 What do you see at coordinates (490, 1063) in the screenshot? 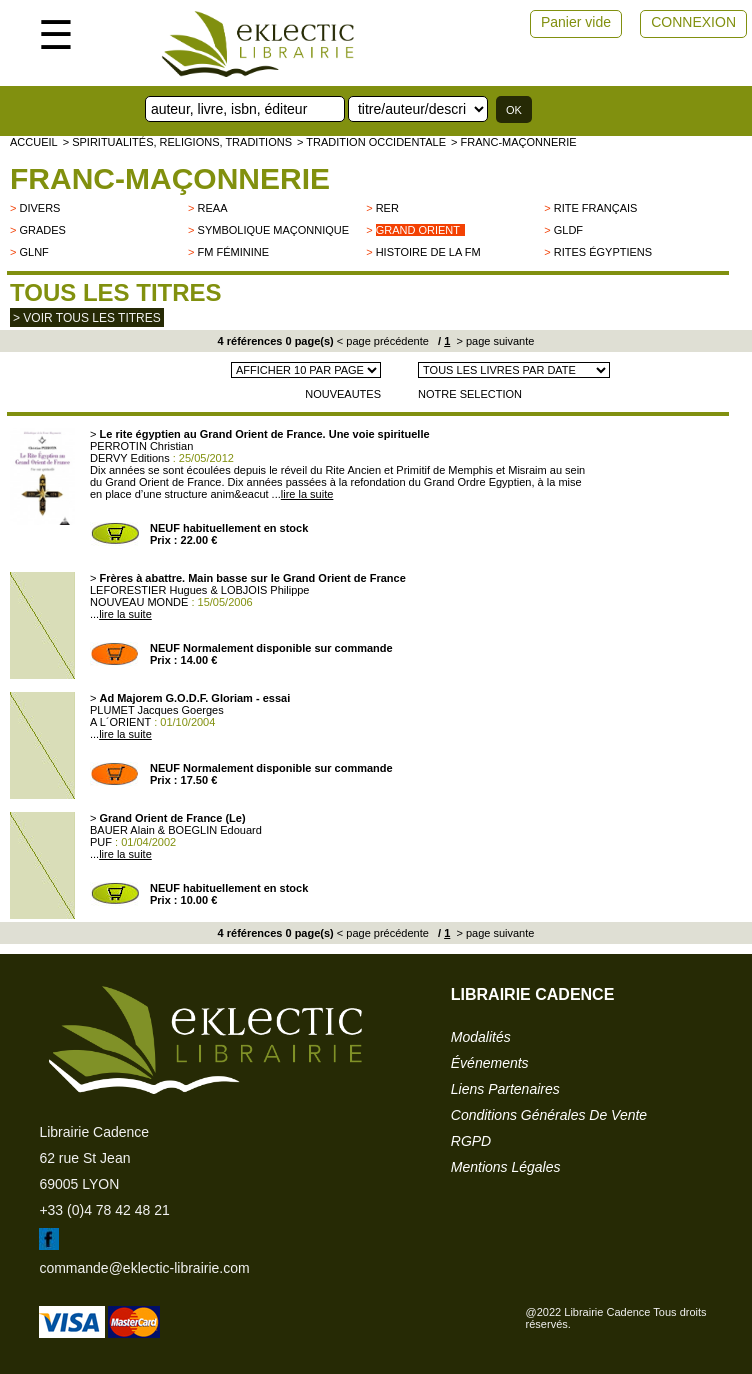
I see `événements` at bounding box center [490, 1063].